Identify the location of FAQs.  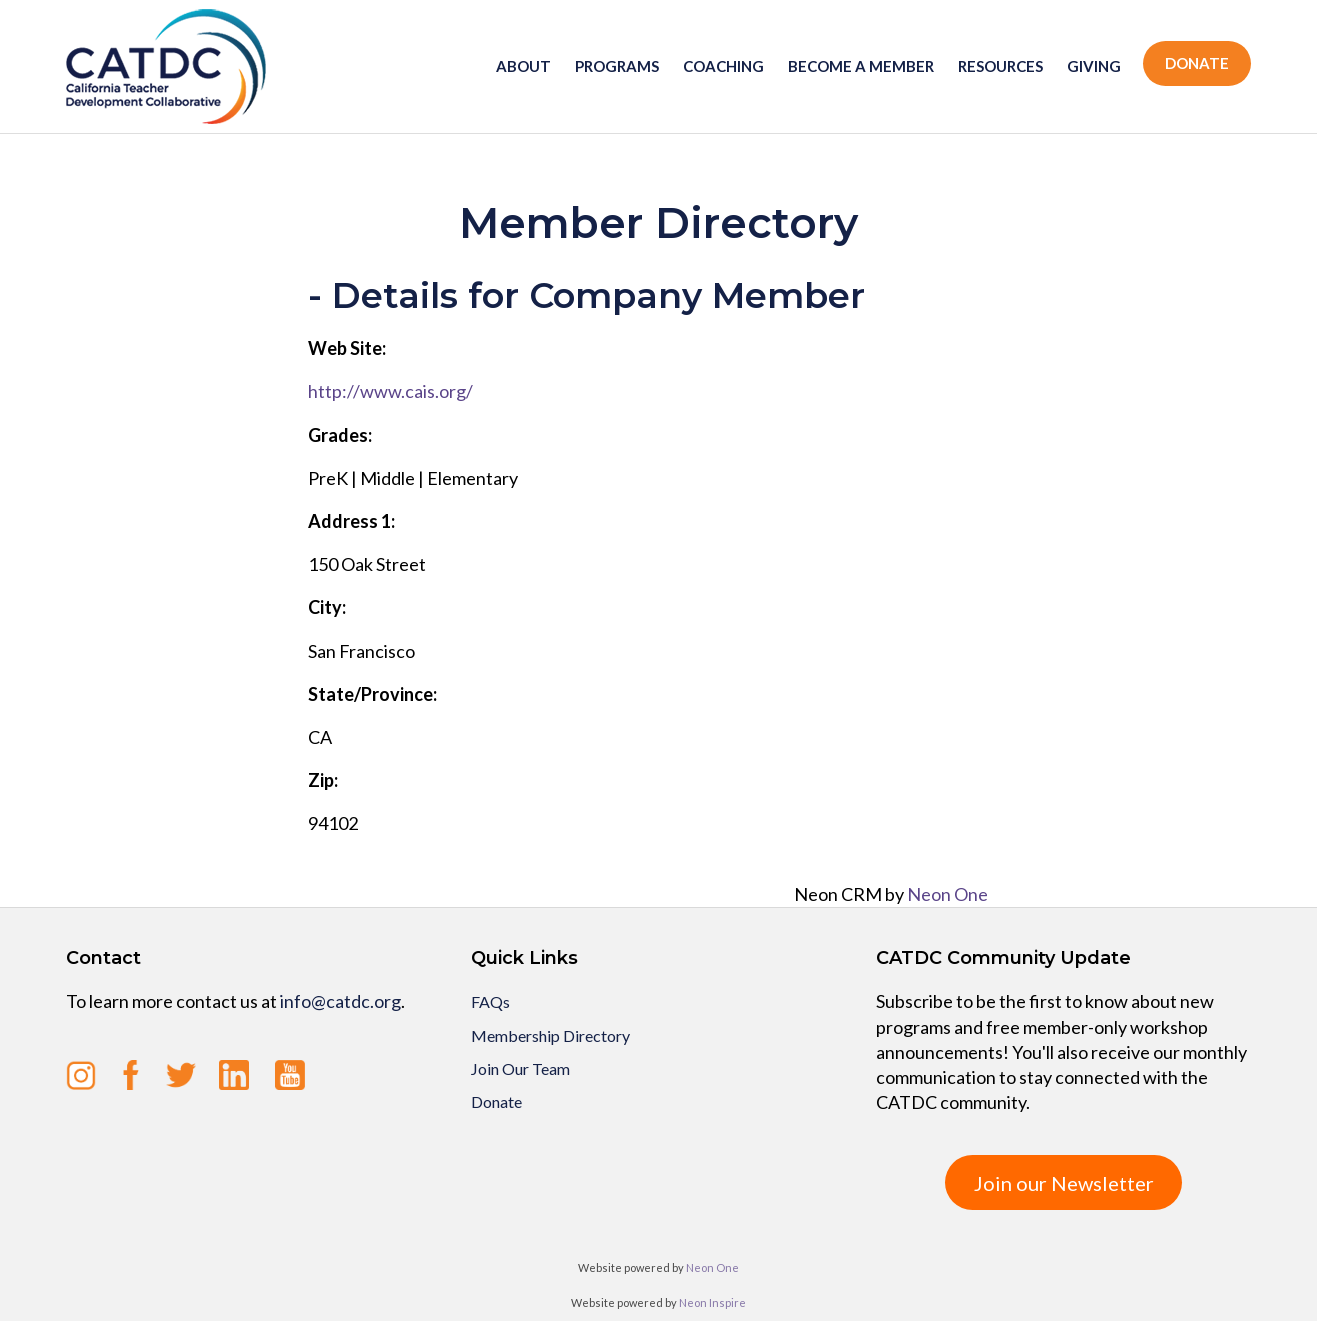
(490, 1001).